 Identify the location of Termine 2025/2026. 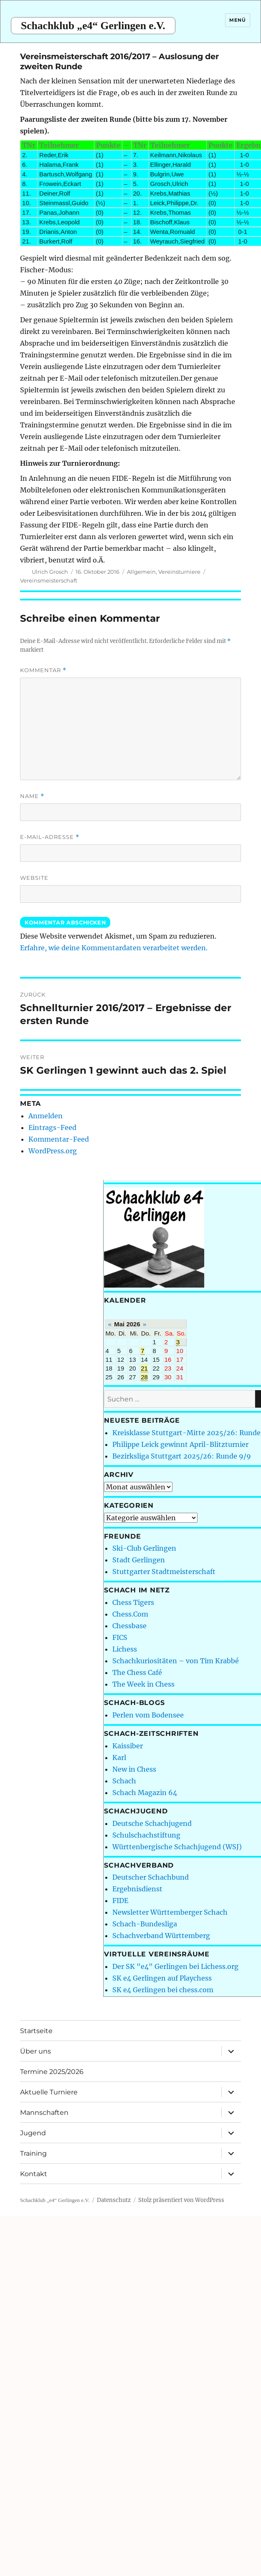
(52, 2072).